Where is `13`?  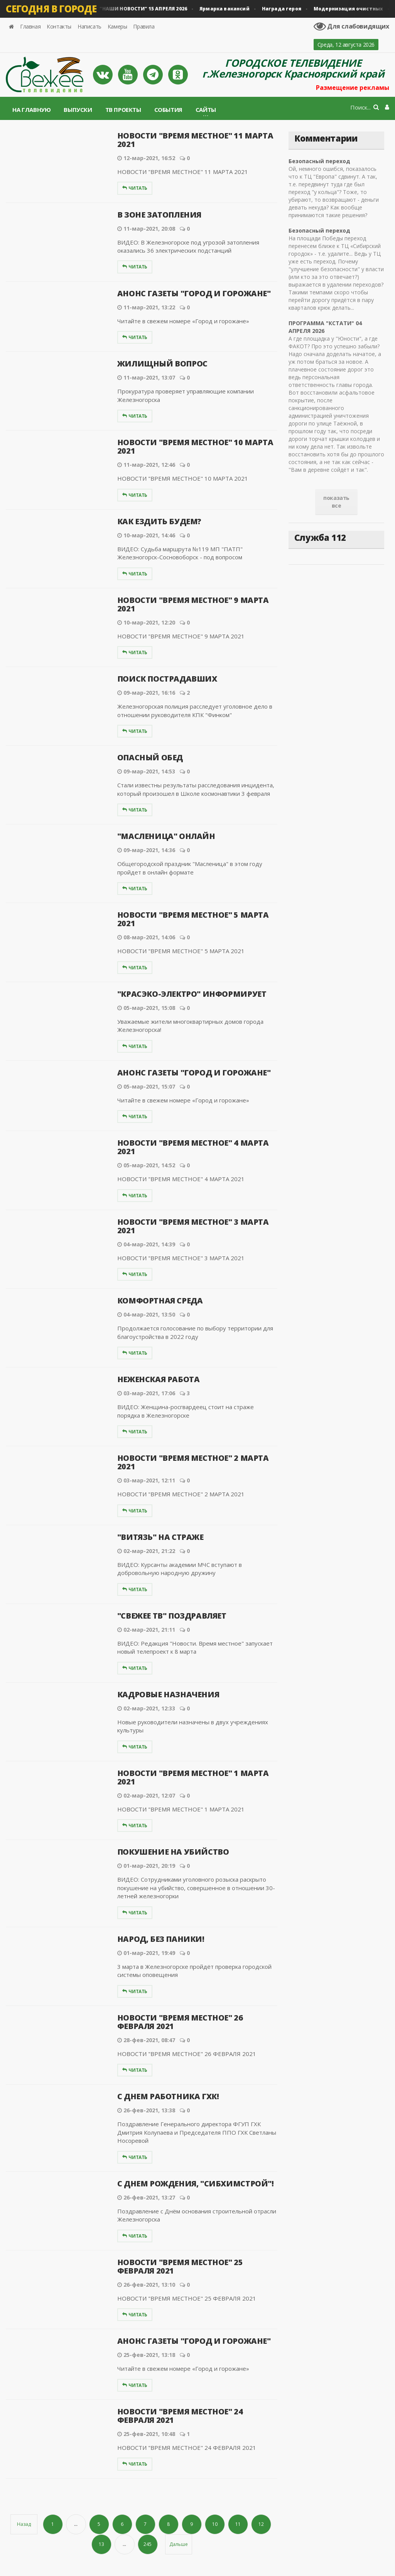 13 is located at coordinates (101, 2544).